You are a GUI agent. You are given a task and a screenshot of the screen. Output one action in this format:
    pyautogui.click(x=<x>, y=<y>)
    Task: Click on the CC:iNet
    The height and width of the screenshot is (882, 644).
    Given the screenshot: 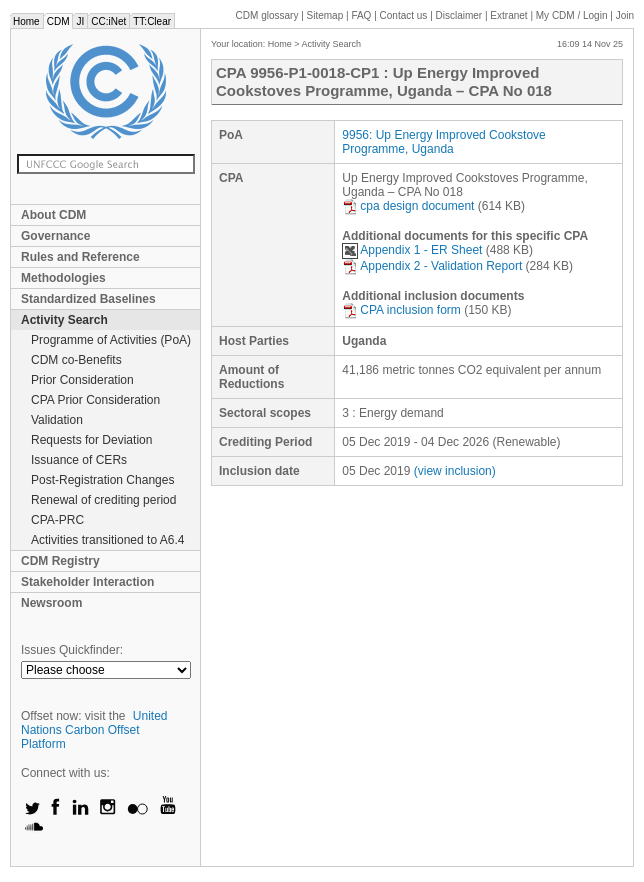 What is the action you would take?
    pyautogui.click(x=108, y=21)
    